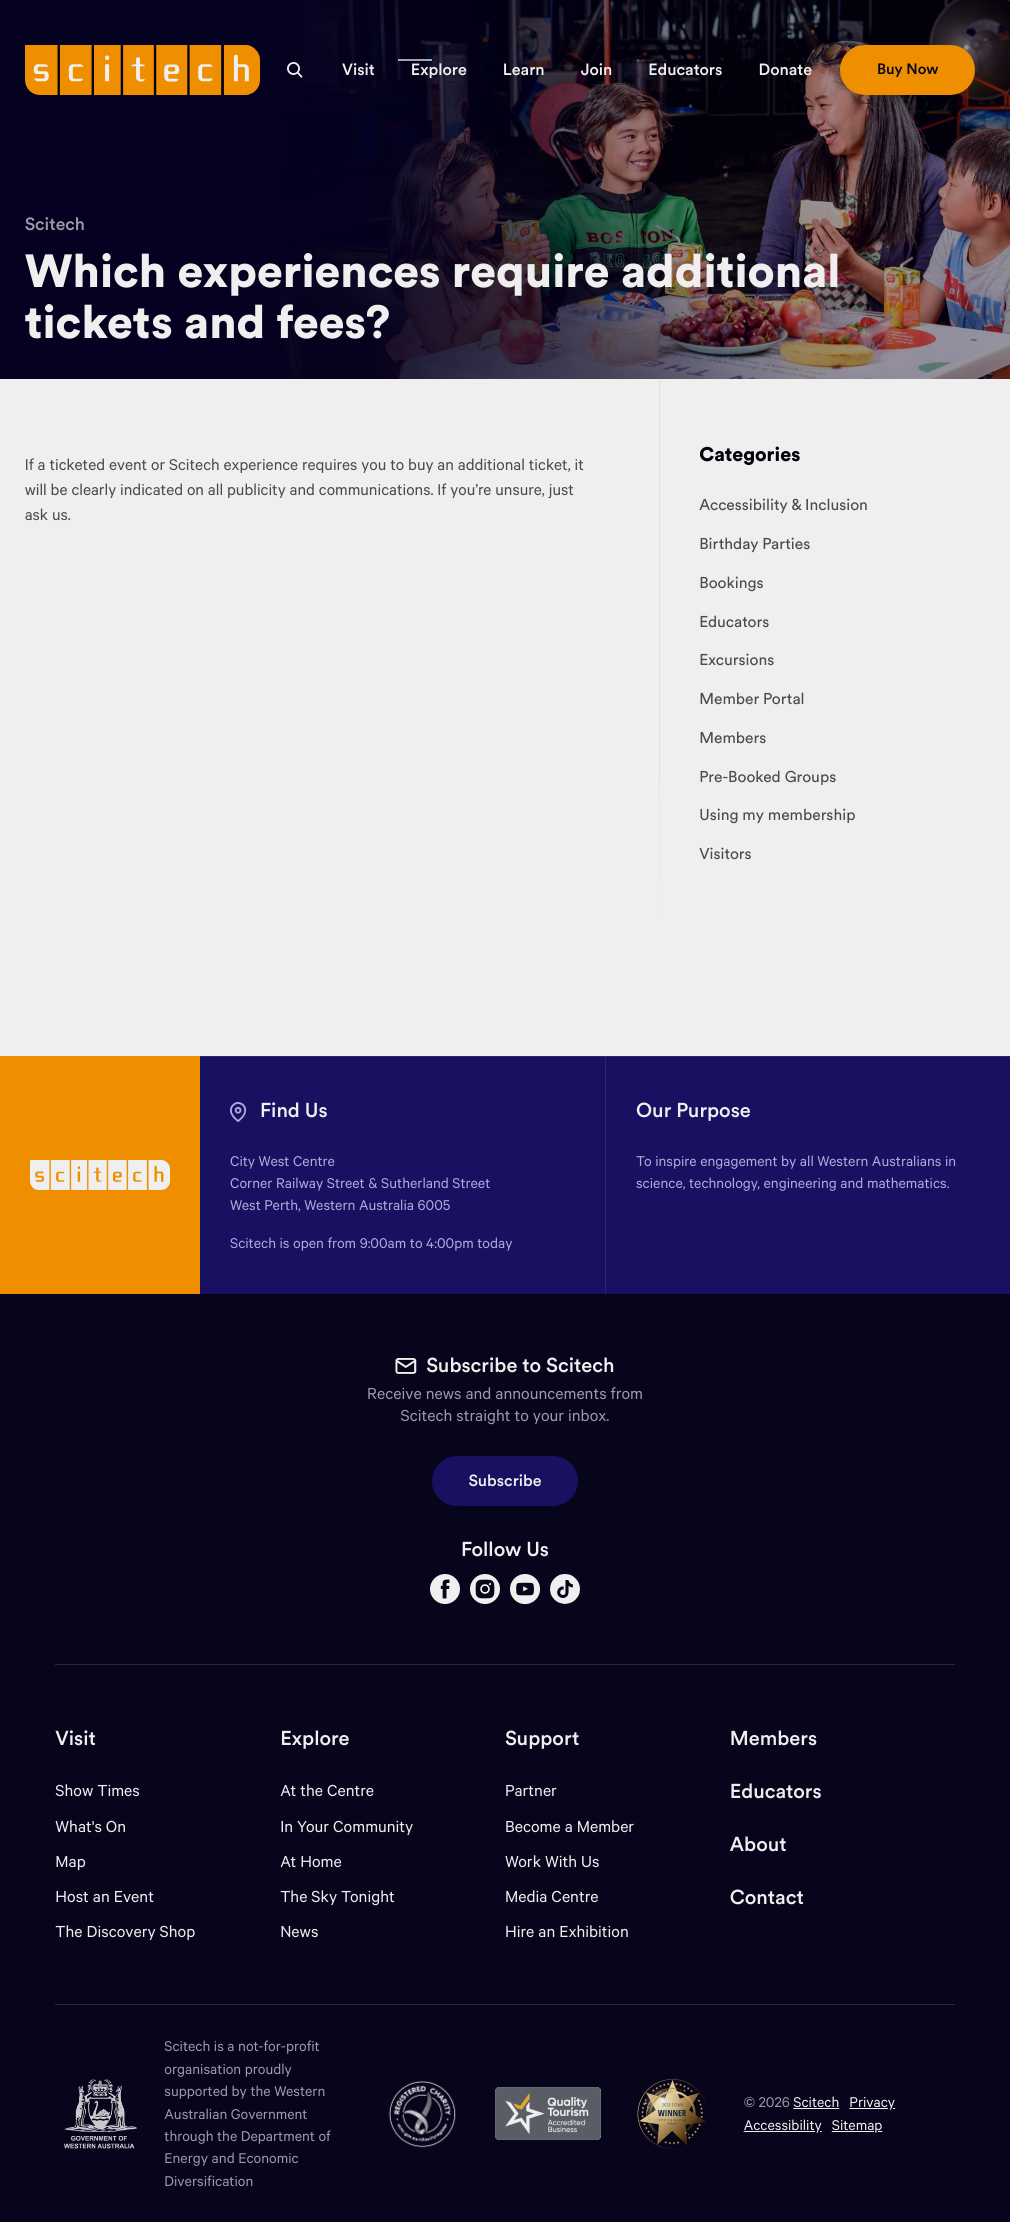 This screenshot has width=1010, height=2222. I want to click on News, so click(299, 1931).